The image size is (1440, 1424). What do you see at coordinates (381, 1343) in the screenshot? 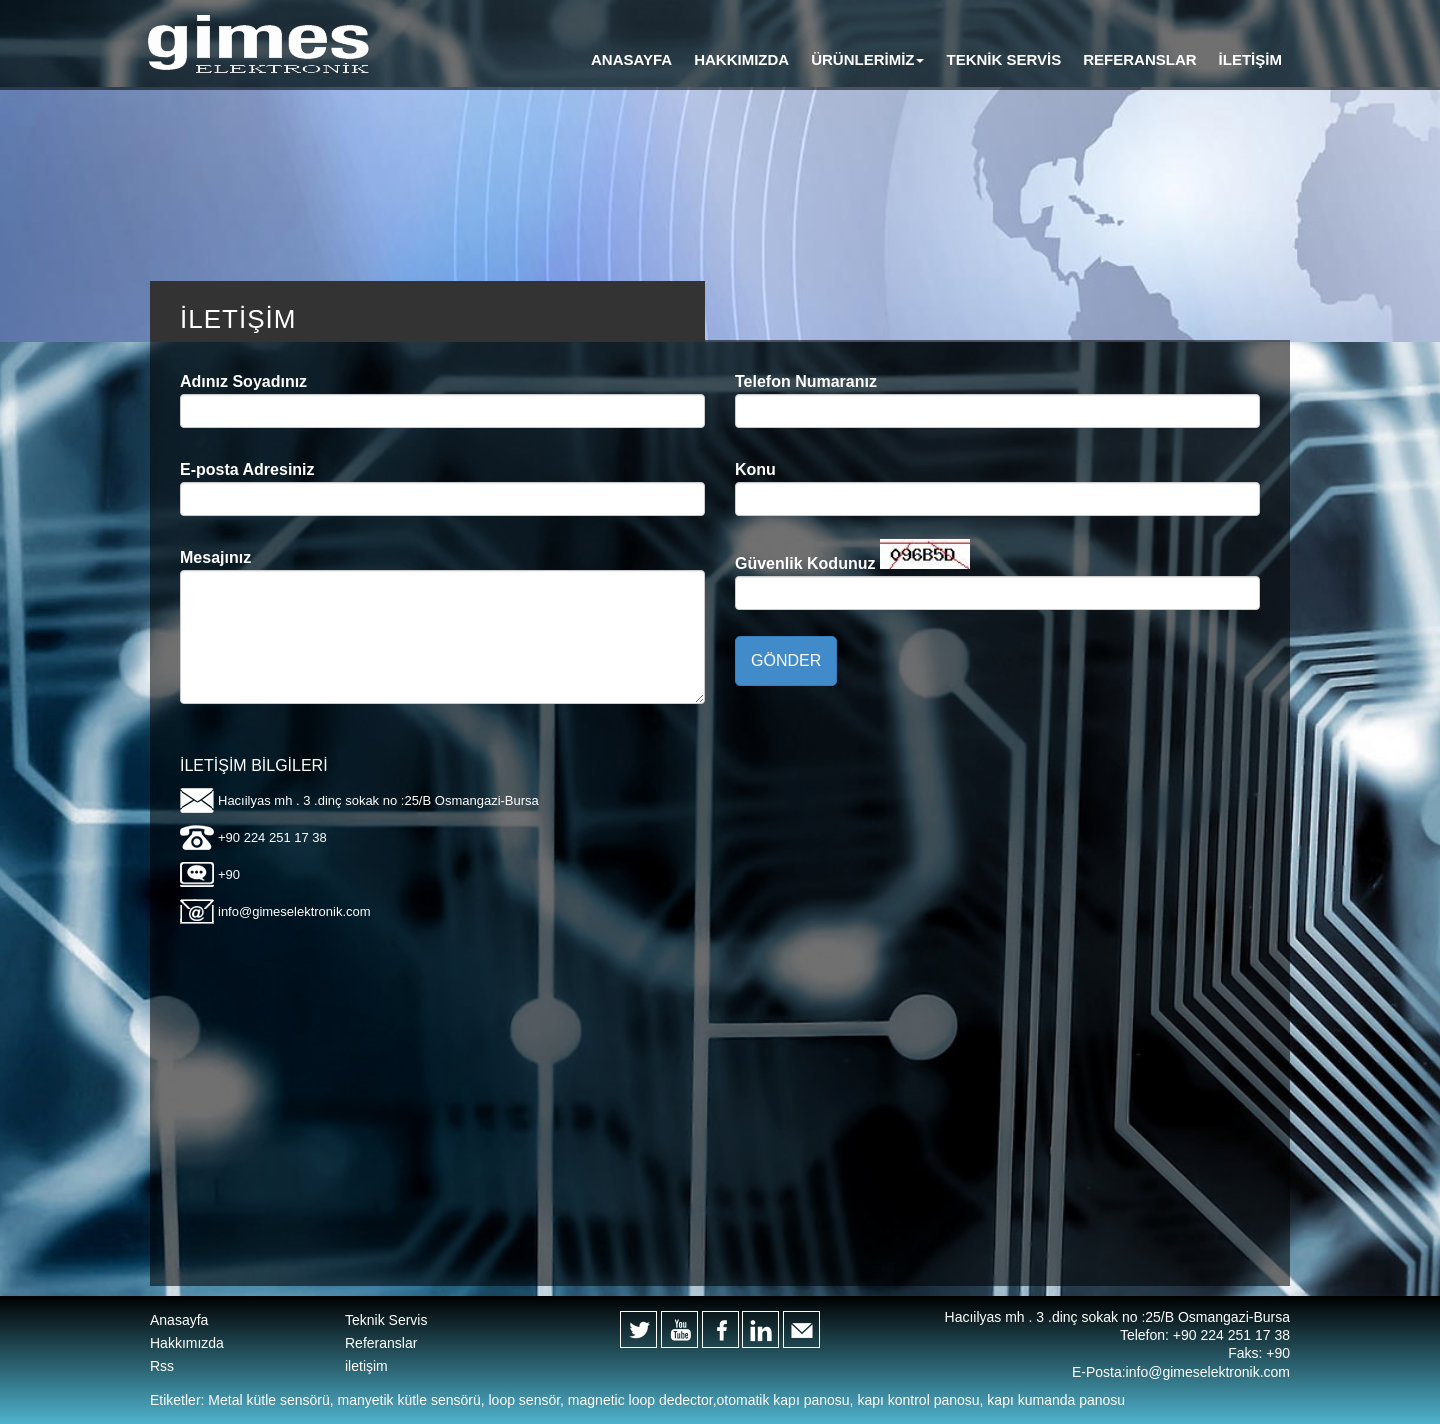
I see `Referanslar` at bounding box center [381, 1343].